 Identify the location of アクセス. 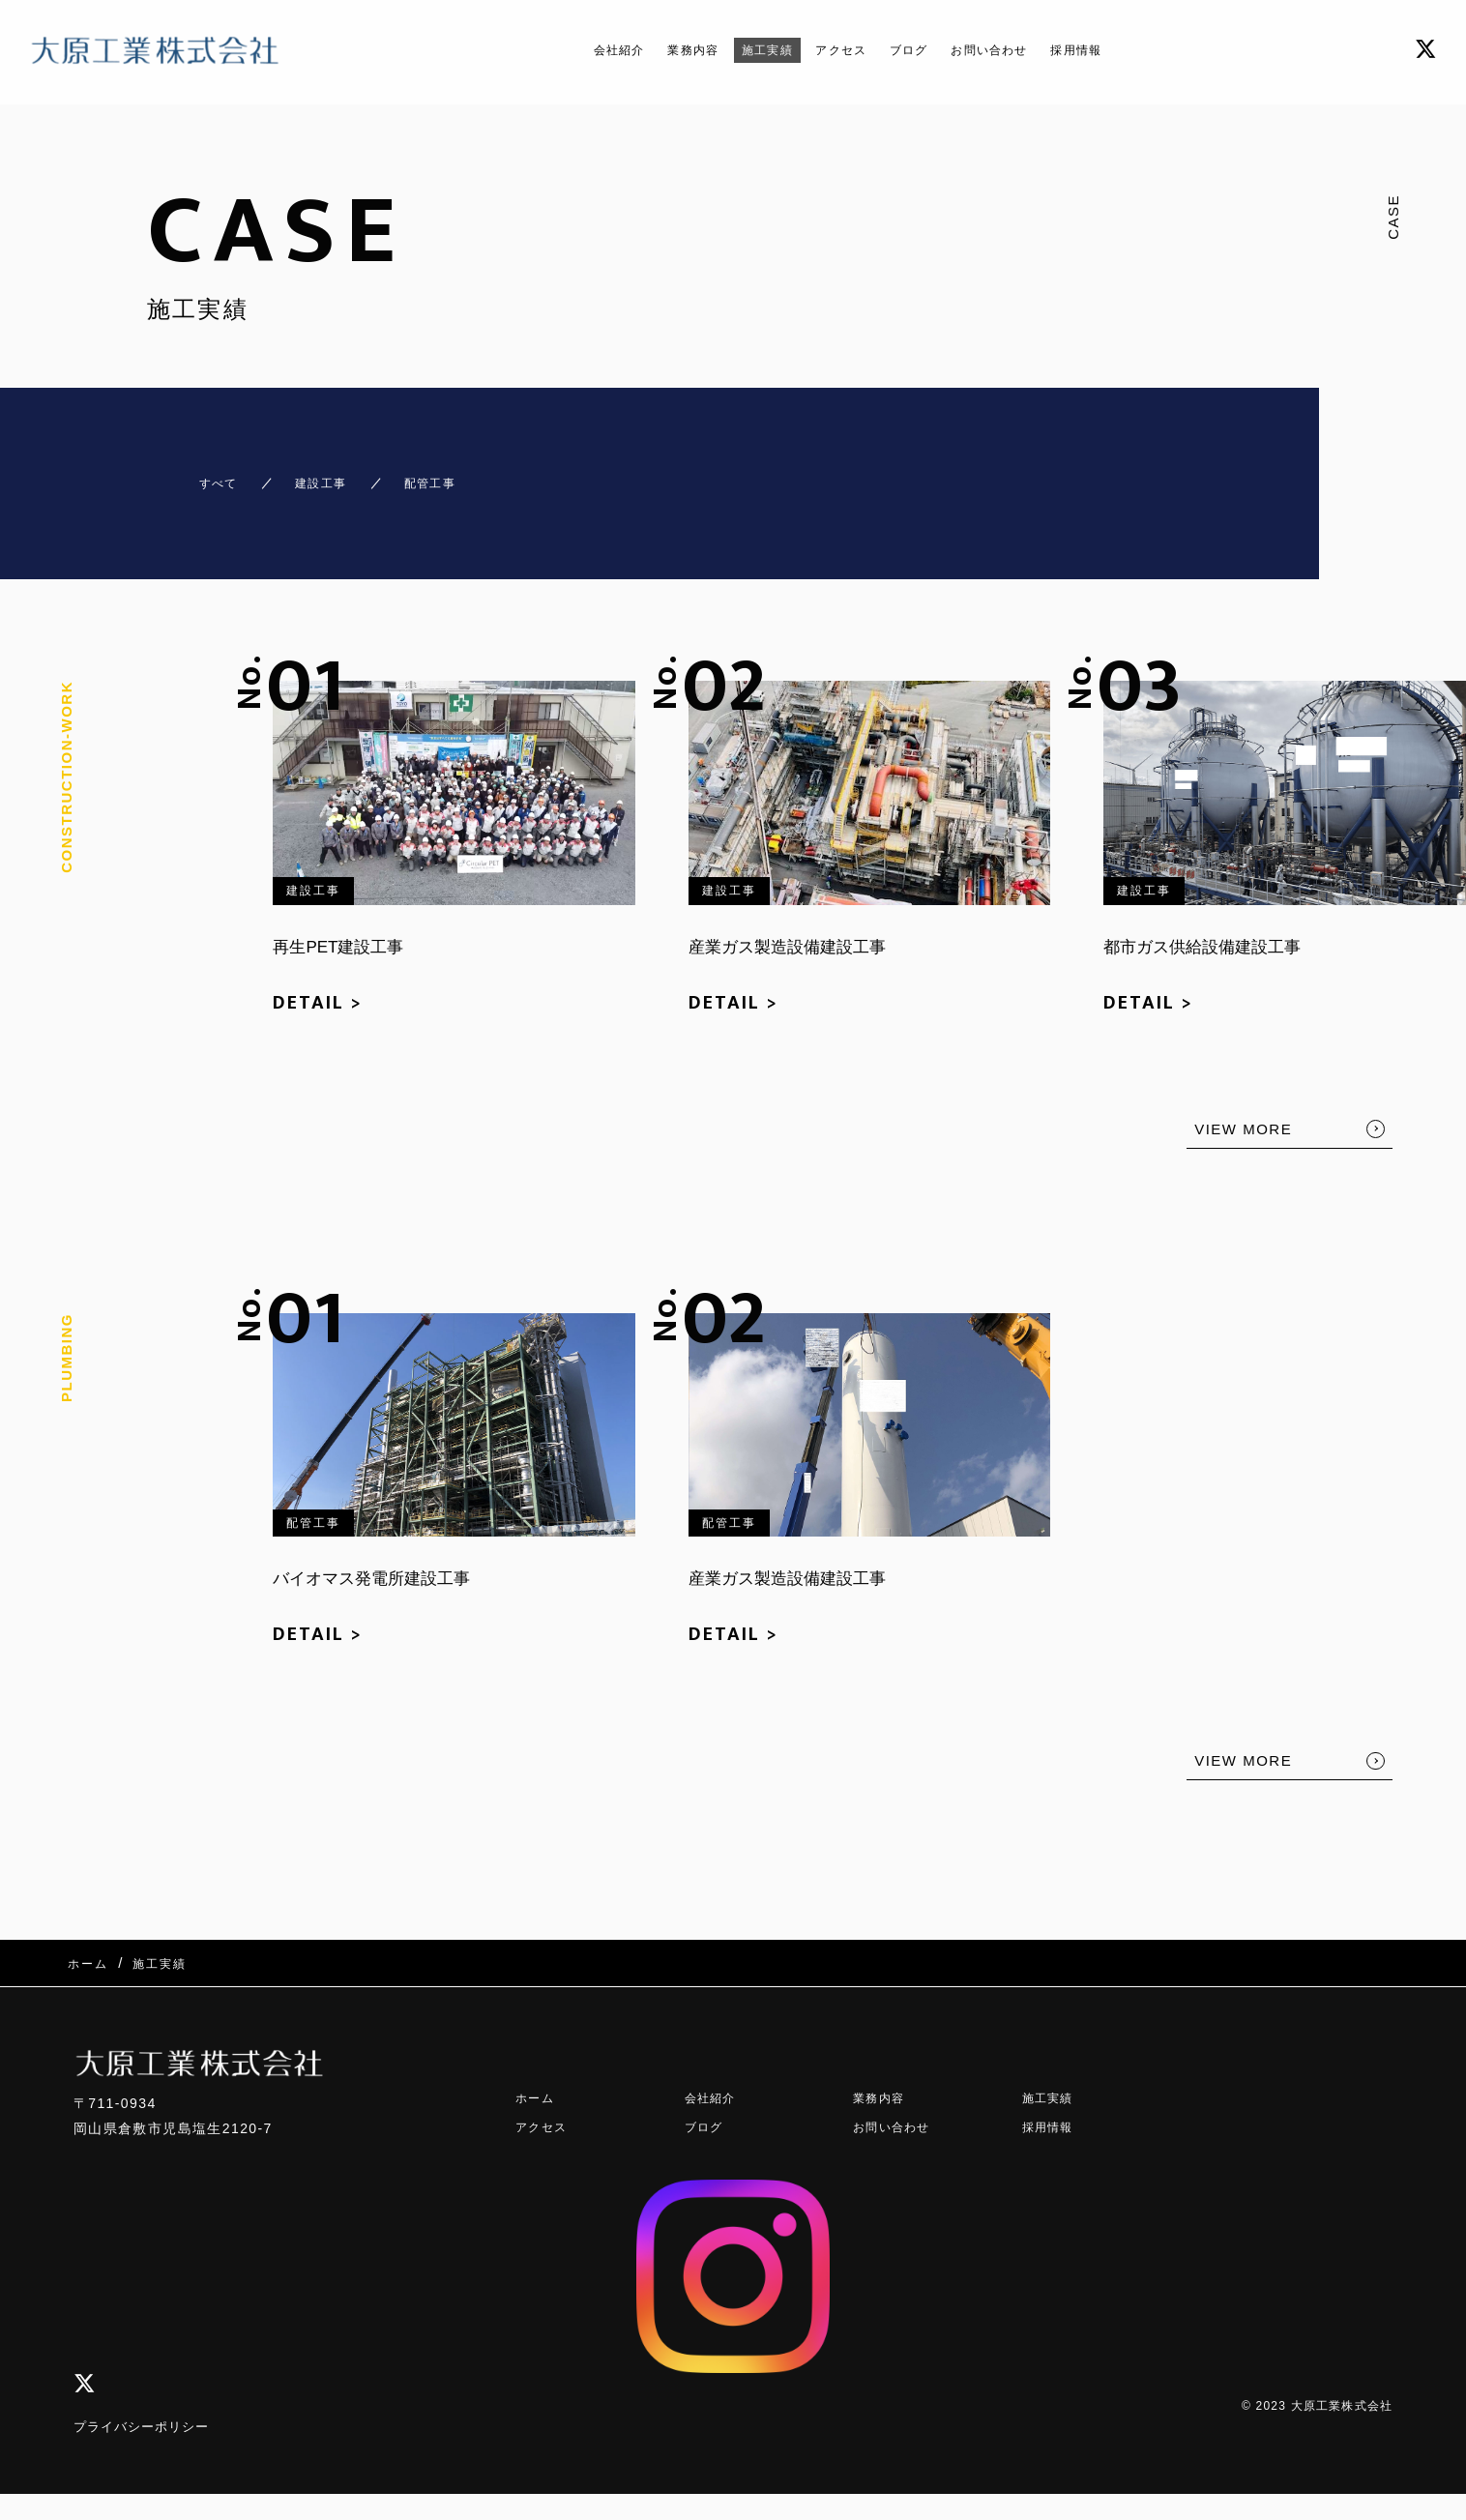
(839, 50).